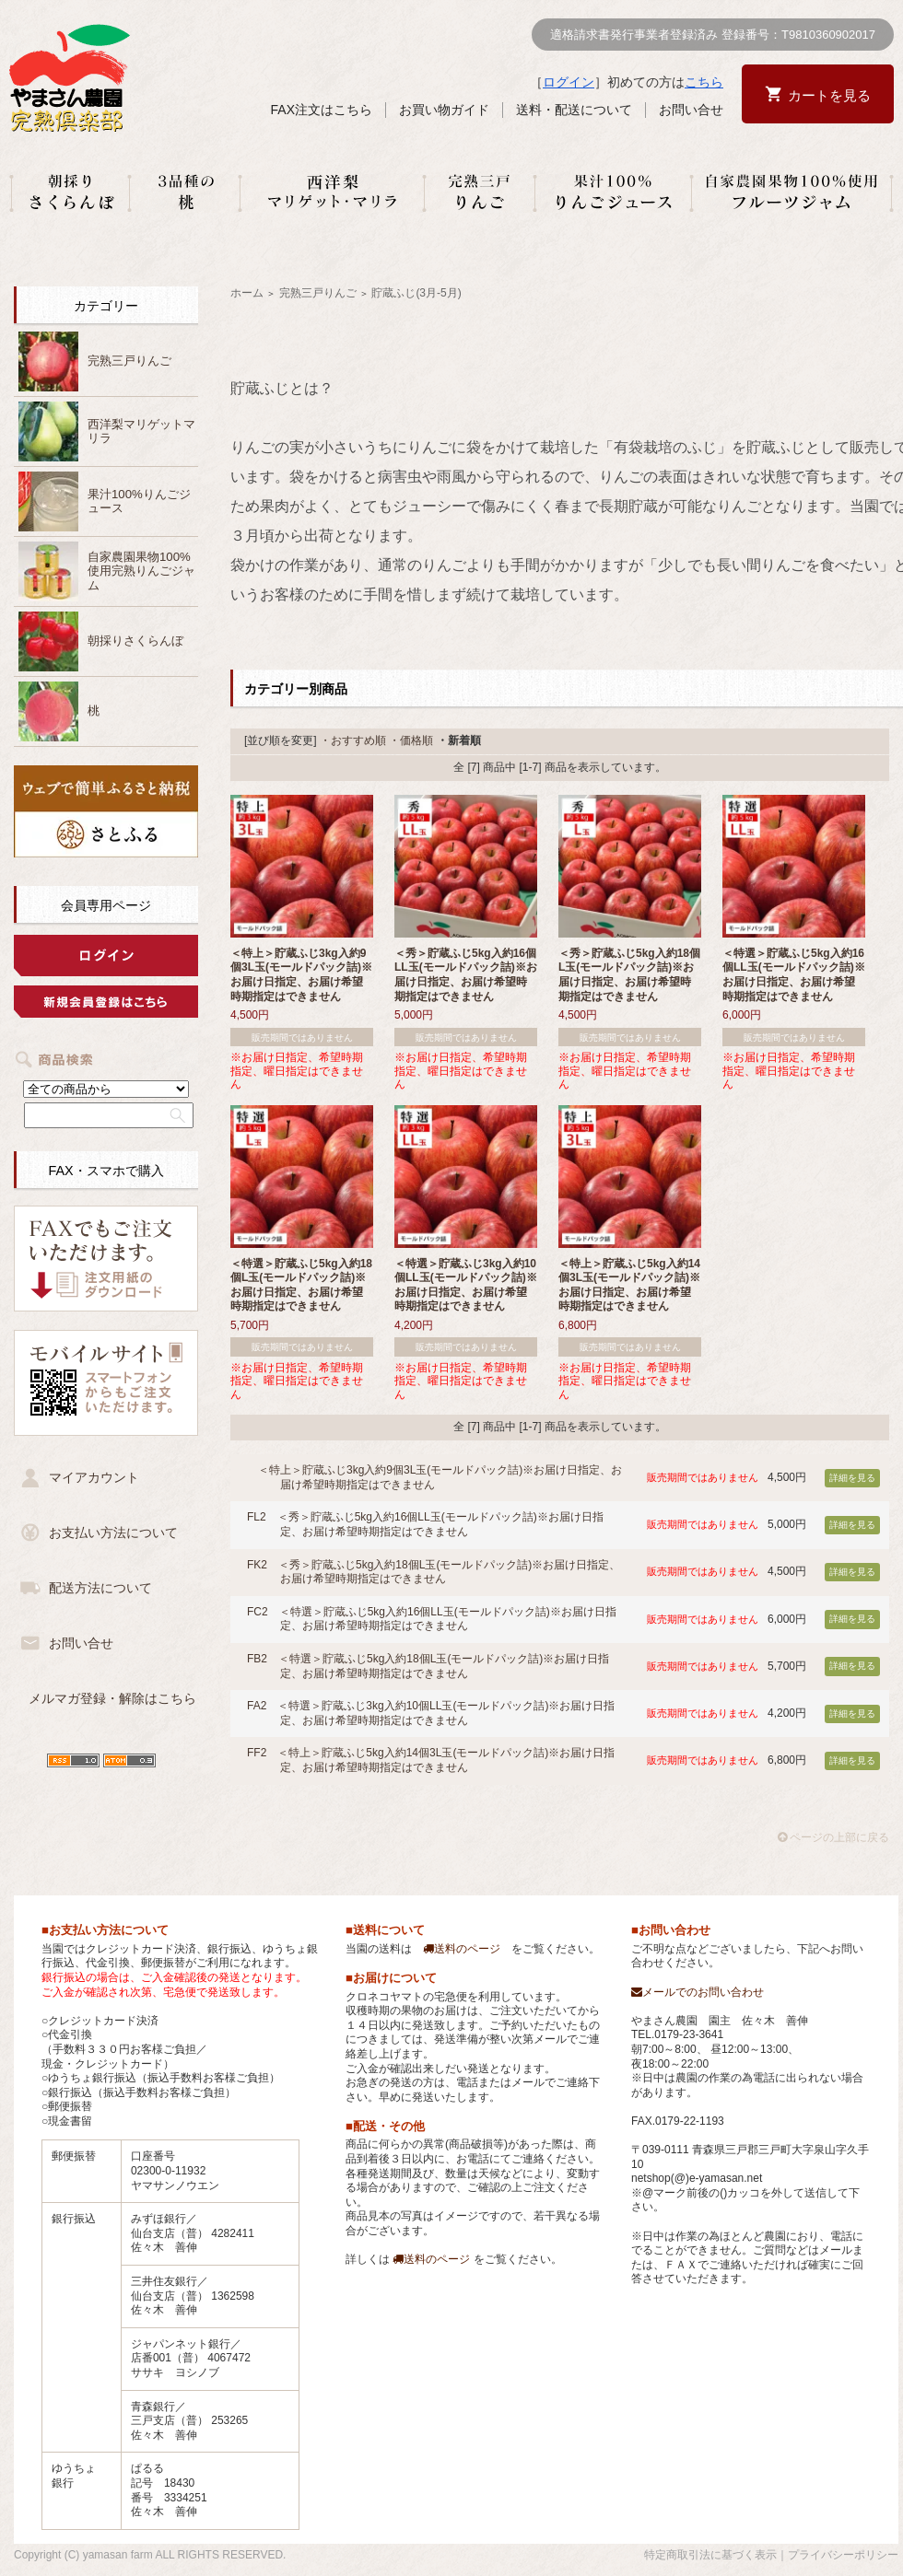 The width and height of the screenshot is (903, 2576). I want to click on 送料のページ, so click(461, 1948).